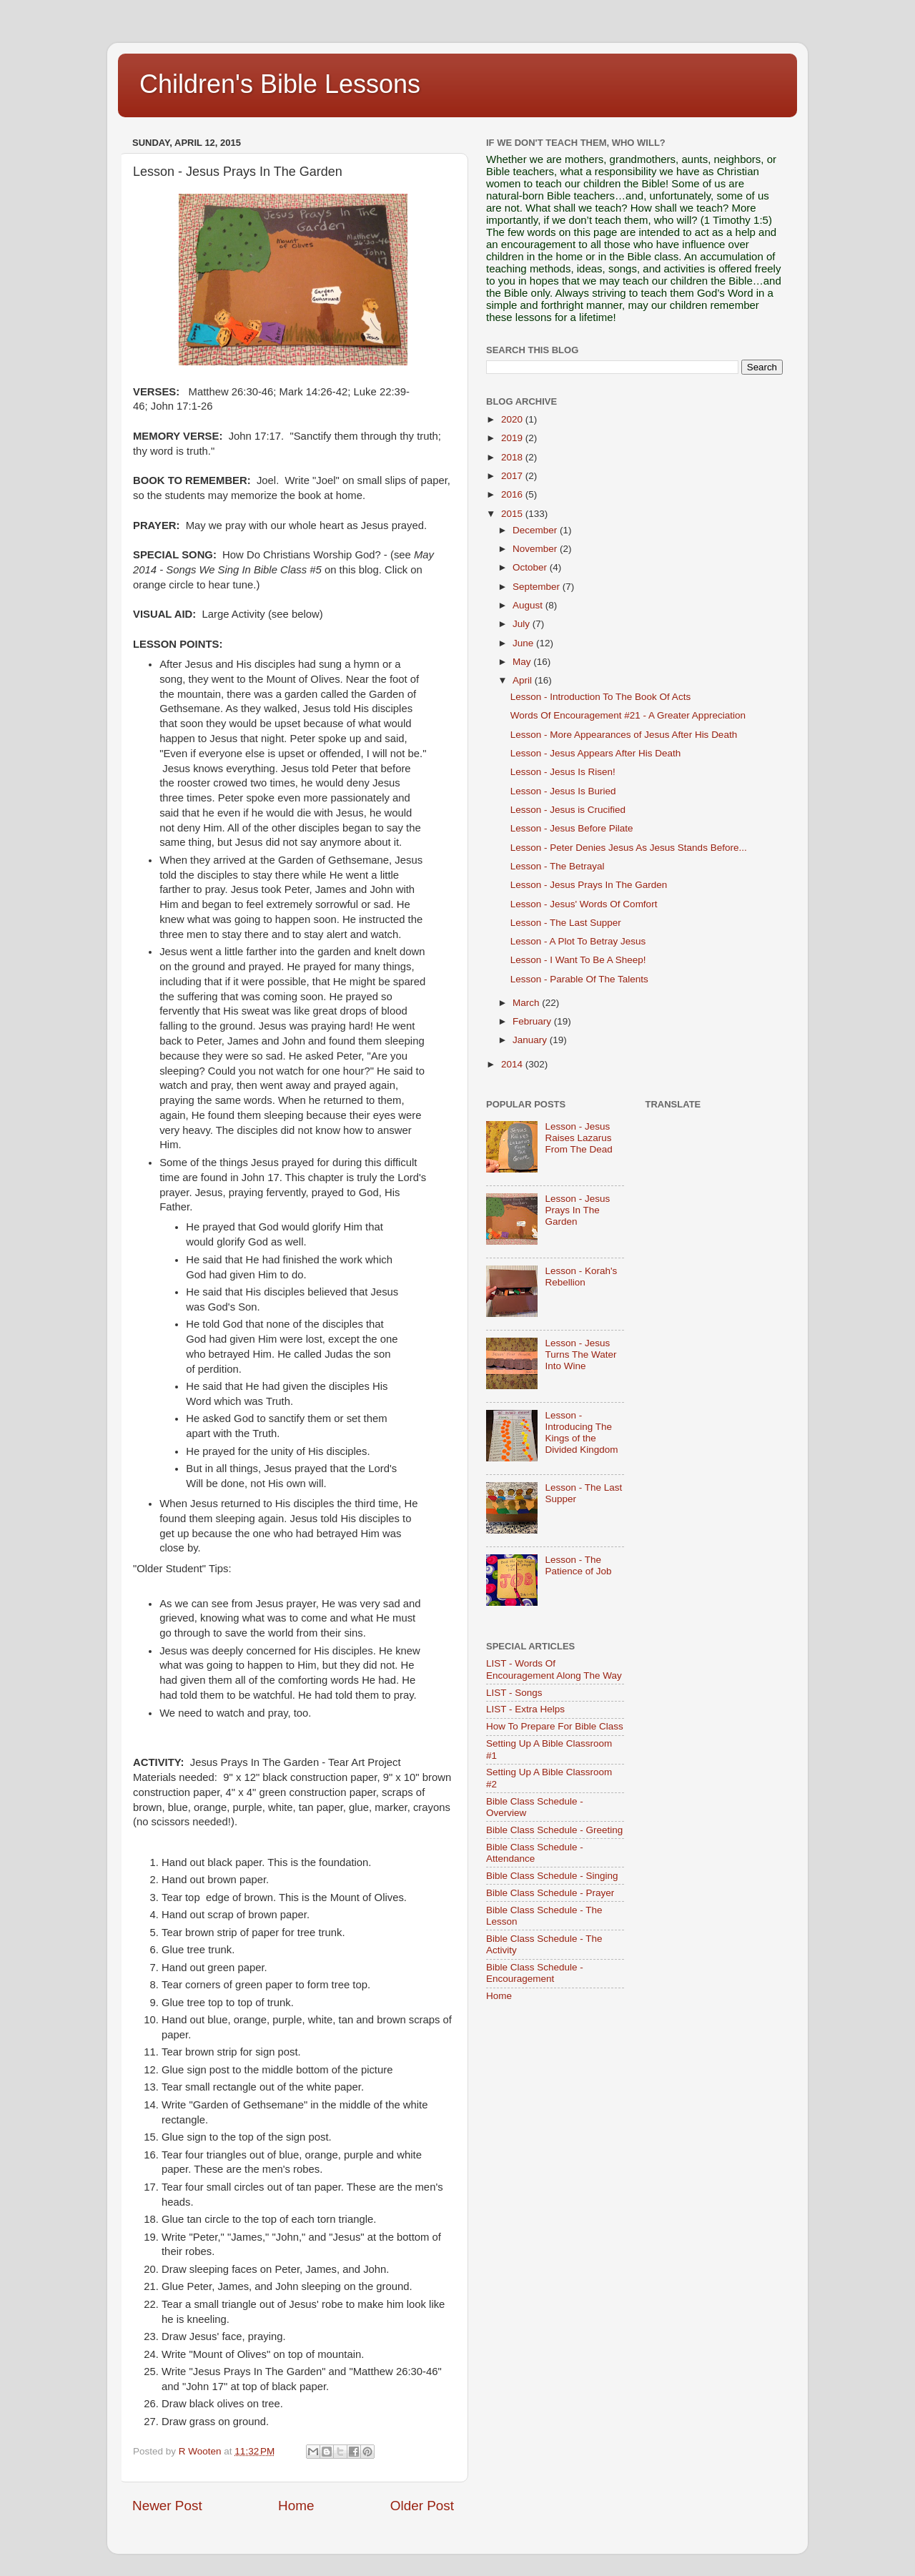  What do you see at coordinates (589, 884) in the screenshot?
I see `Lesson - Jesus Prays In The Garden` at bounding box center [589, 884].